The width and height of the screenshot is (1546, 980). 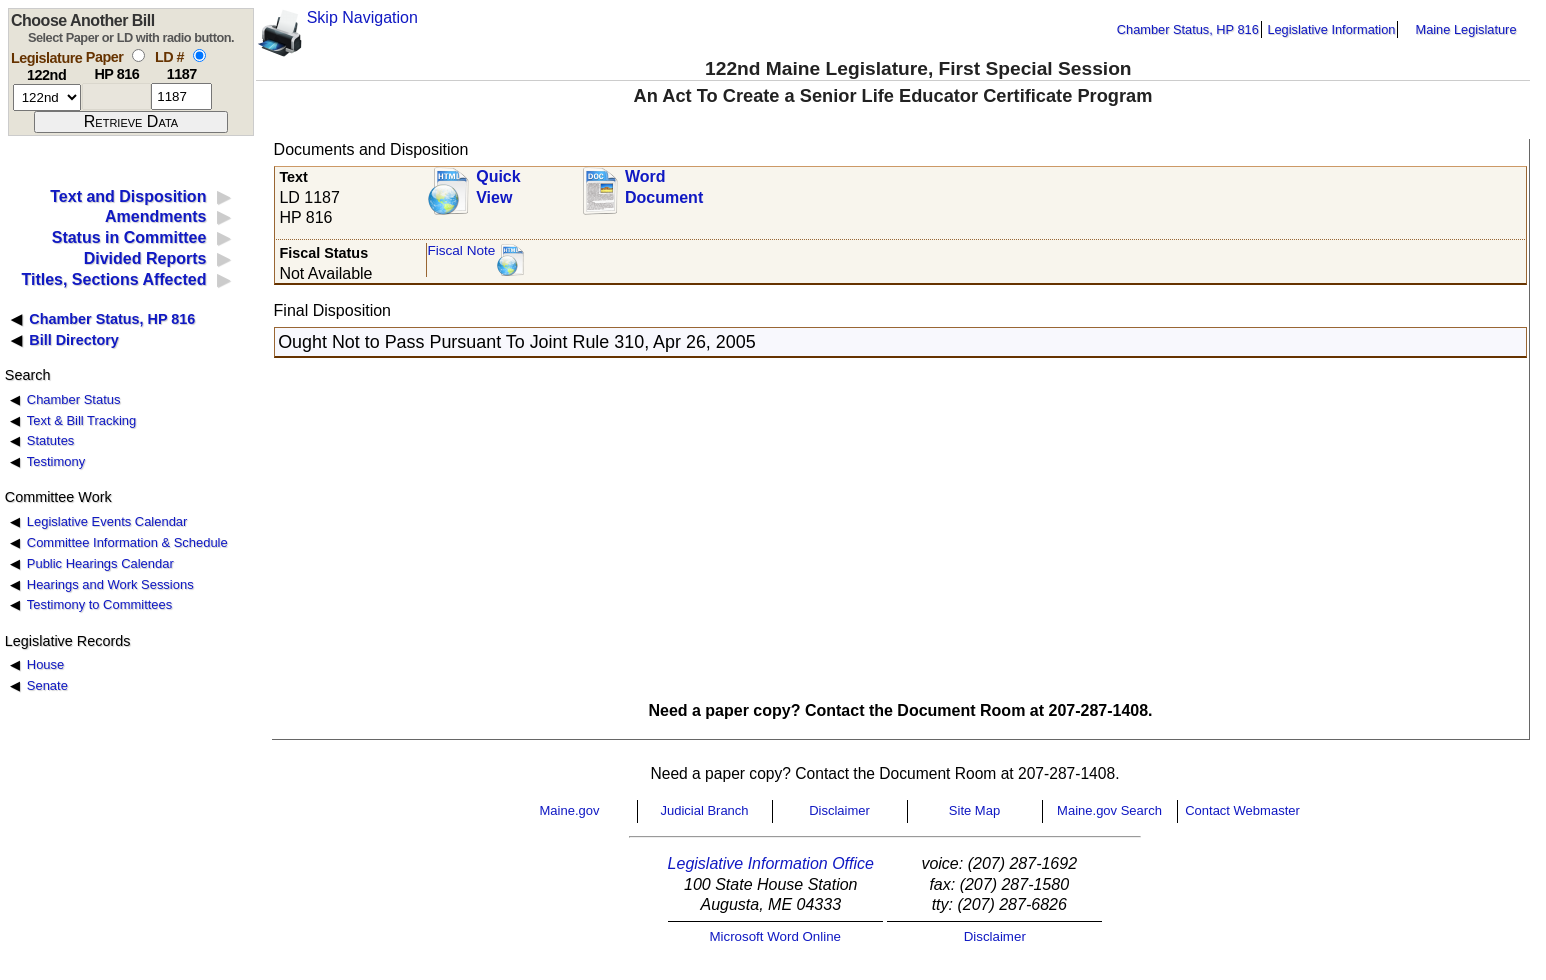 I want to click on Committee Information & Schedule, so click(x=127, y=542).